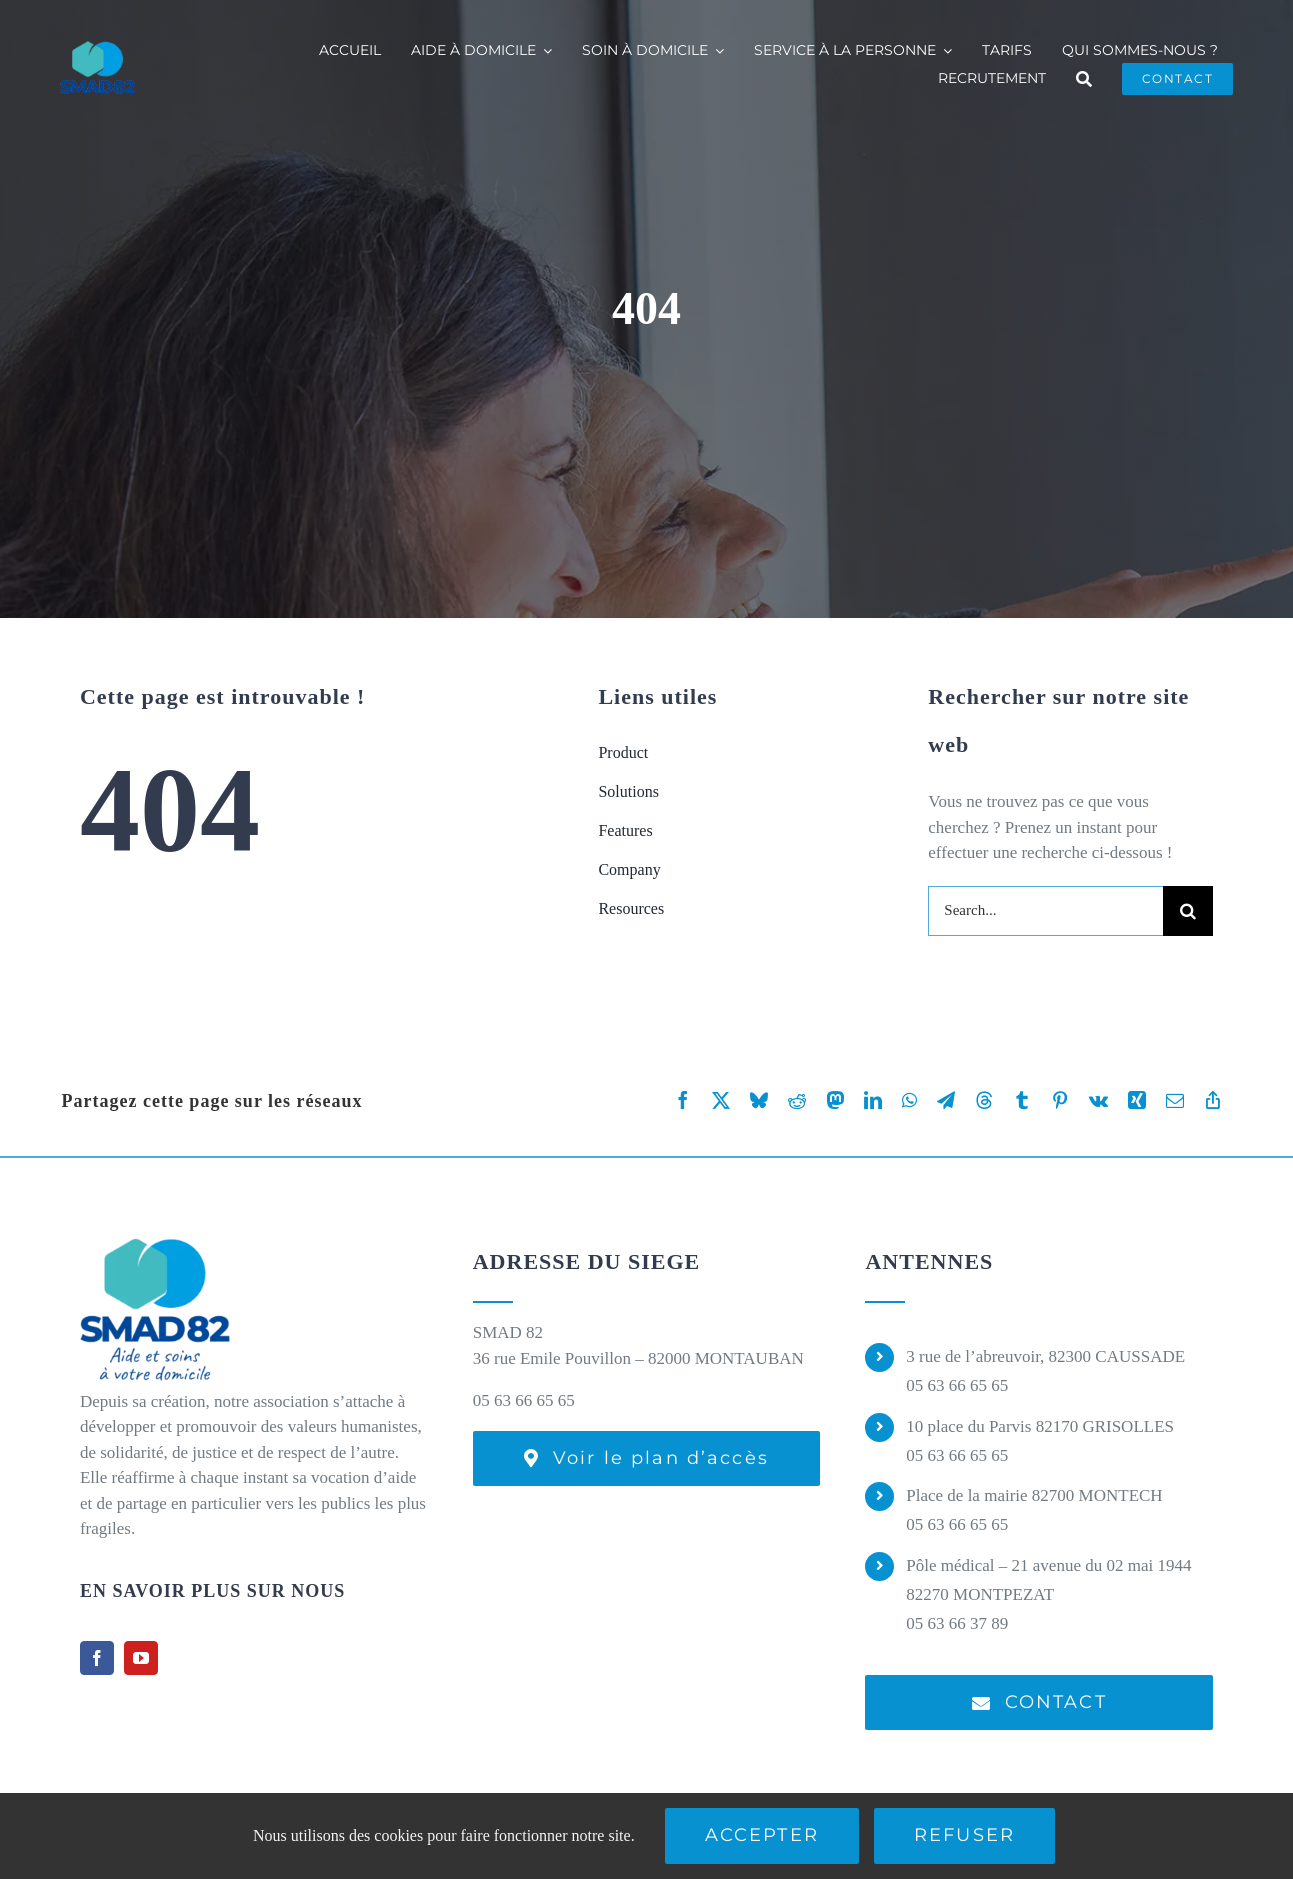 This screenshot has height=1879, width=1293. Describe the element at coordinates (759, 1100) in the screenshot. I see `[Bluesky]` at that location.